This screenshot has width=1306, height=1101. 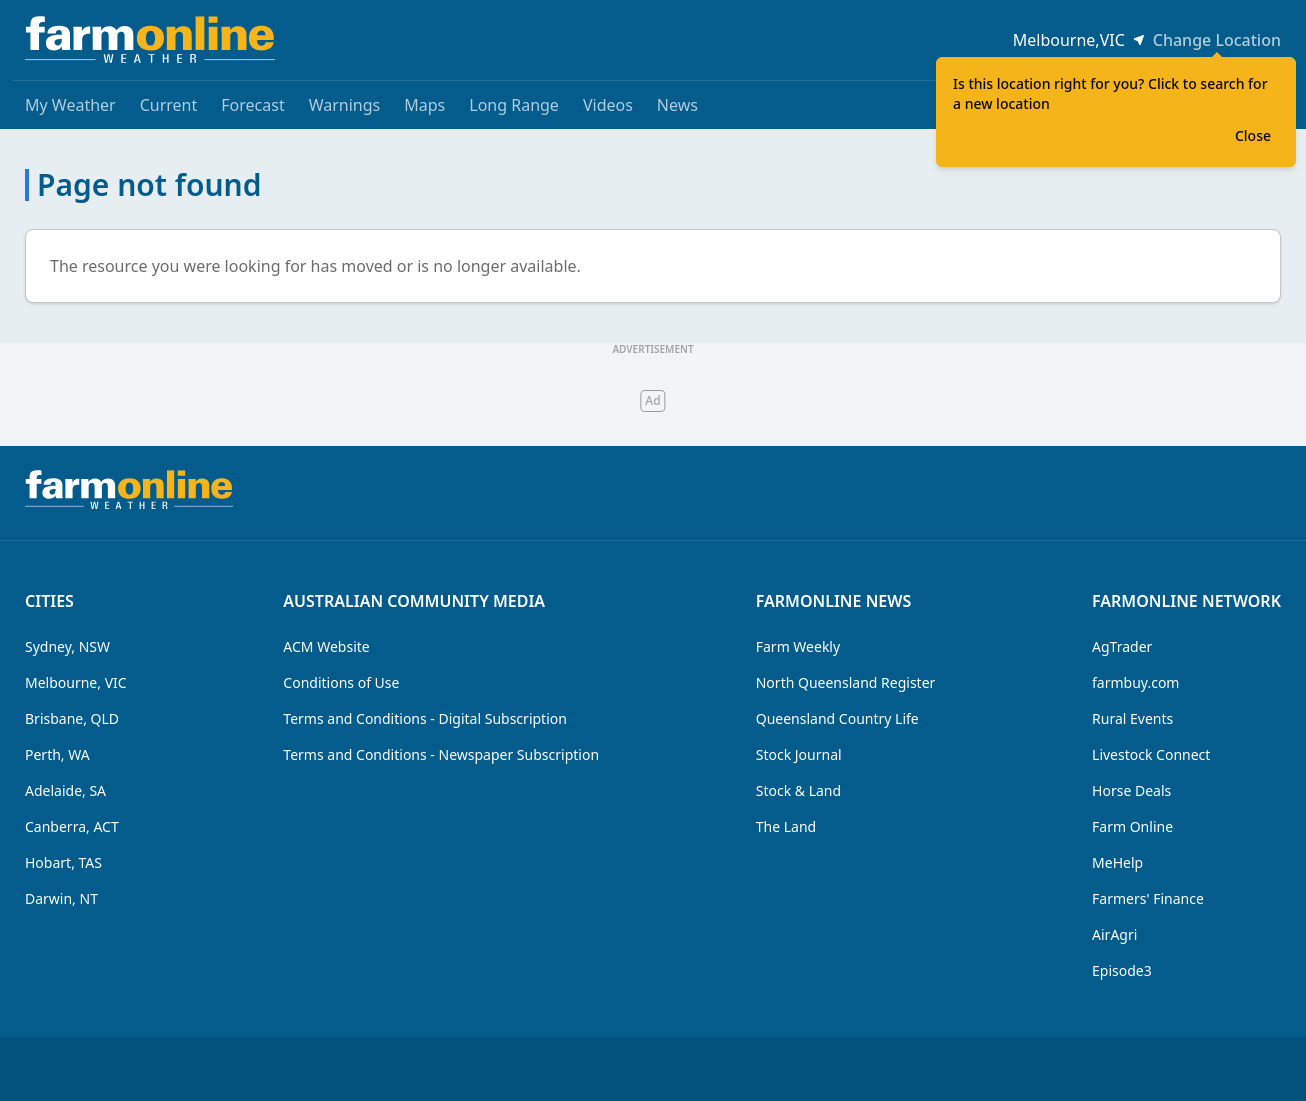 I want to click on Close, so click(x=1253, y=135).